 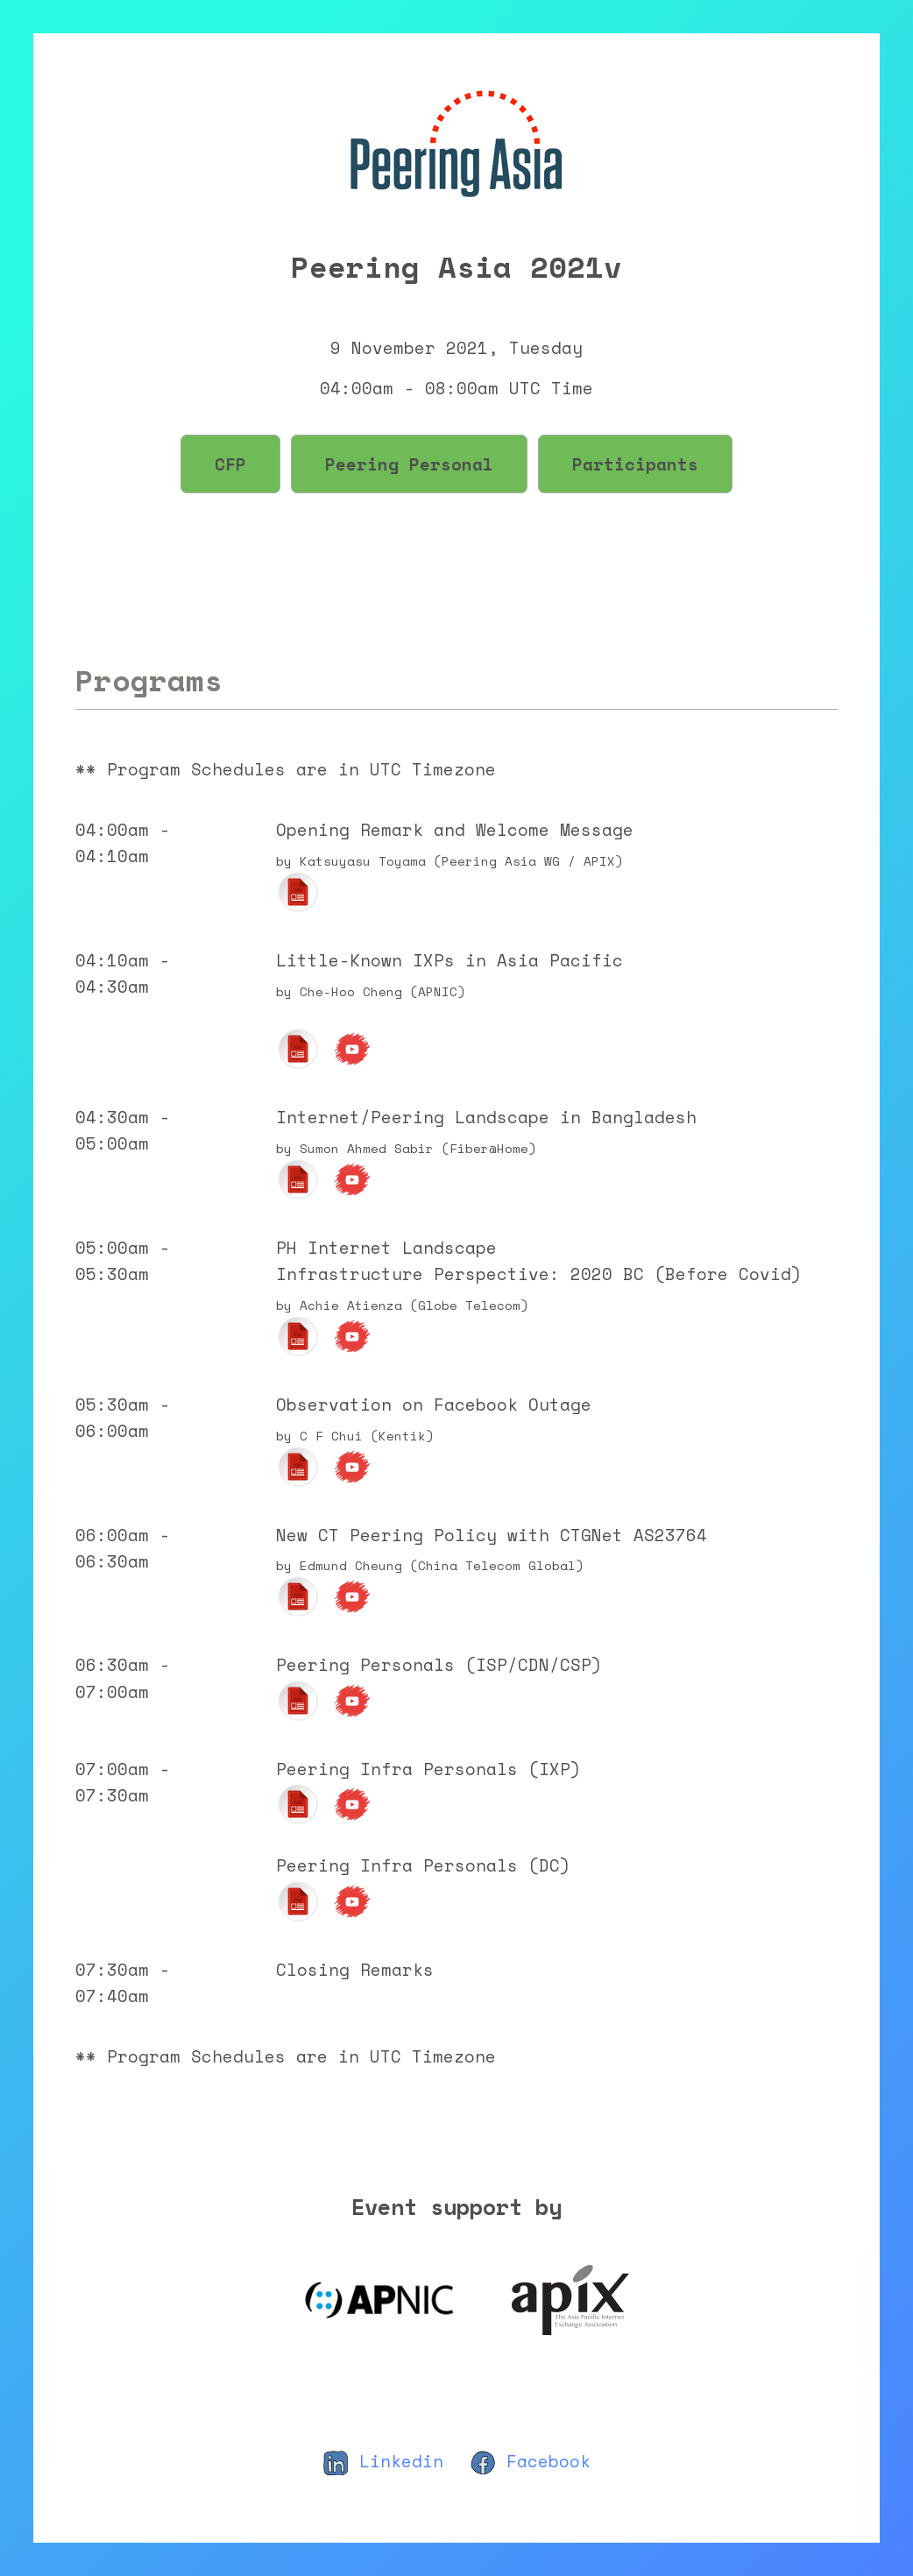 What do you see at coordinates (230, 464) in the screenshot?
I see `CFP` at bounding box center [230, 464].